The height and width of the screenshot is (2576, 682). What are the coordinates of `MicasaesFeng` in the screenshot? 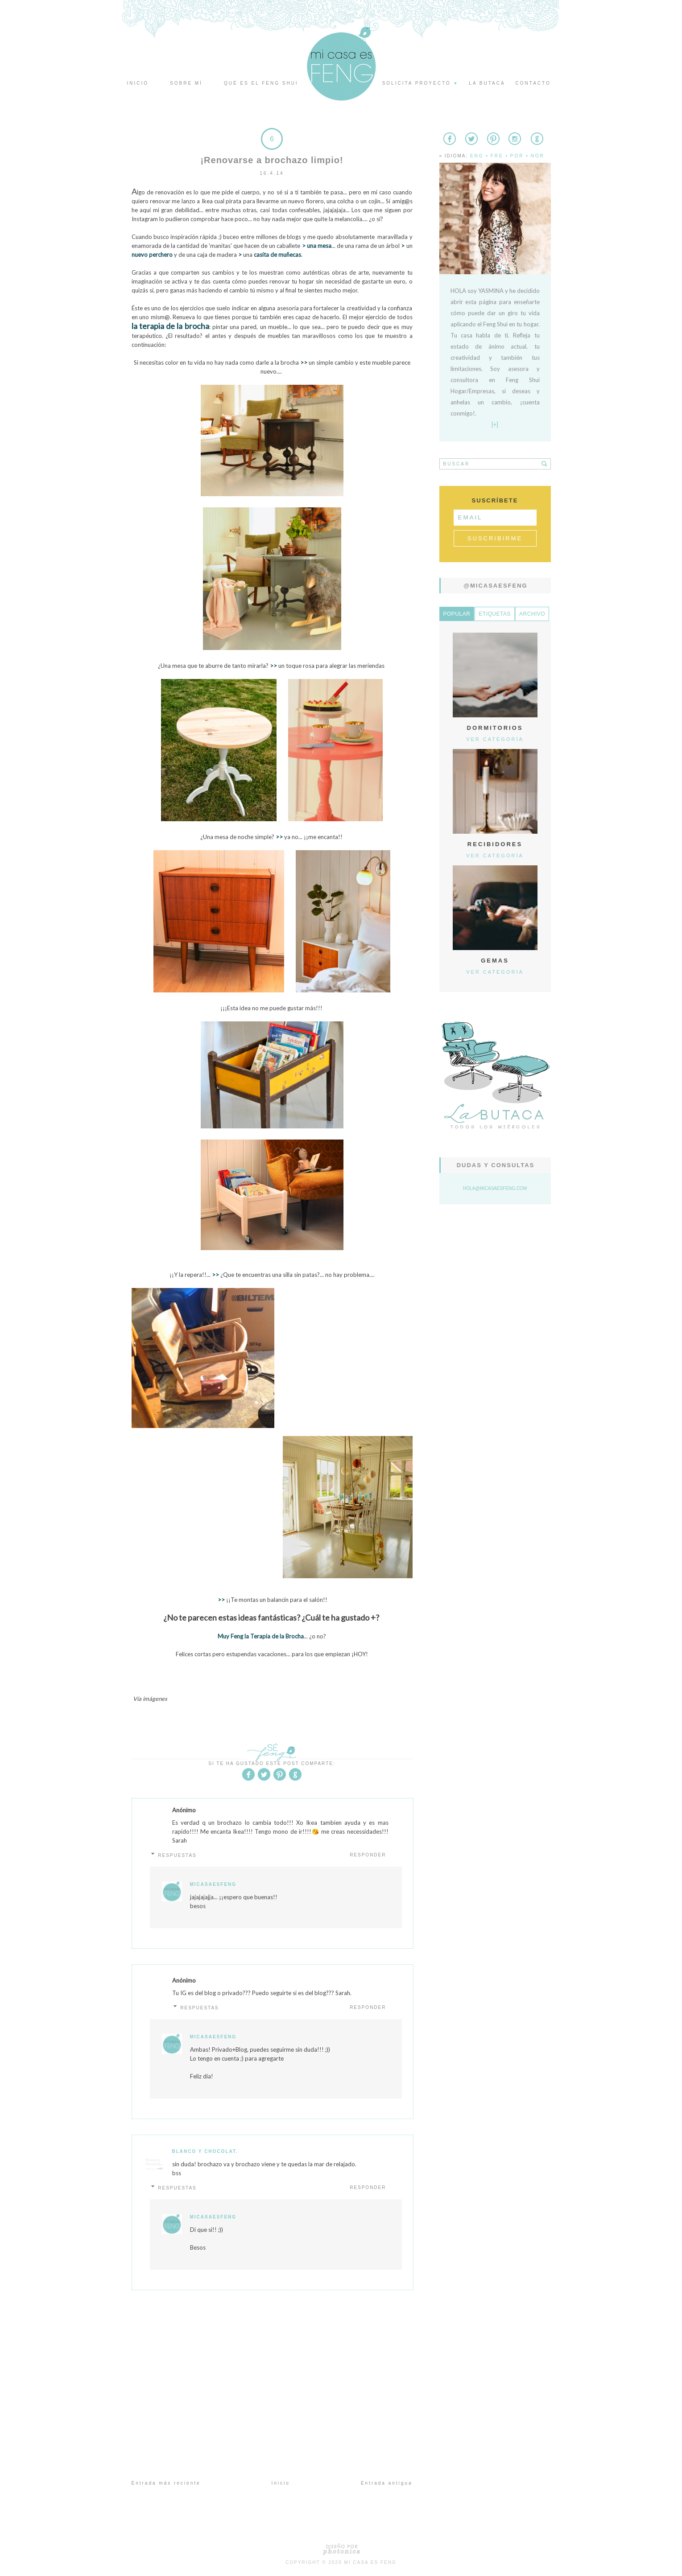 It's located at (213, 1884).